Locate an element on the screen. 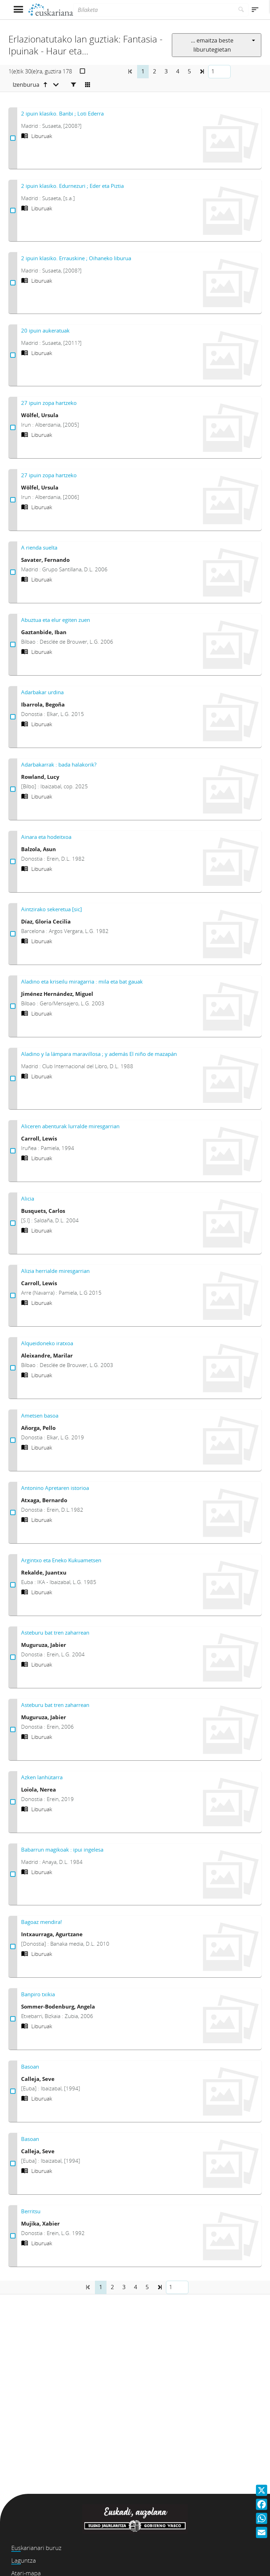  [Alicia Aukeratu] is located at coordinates (12, 1223).